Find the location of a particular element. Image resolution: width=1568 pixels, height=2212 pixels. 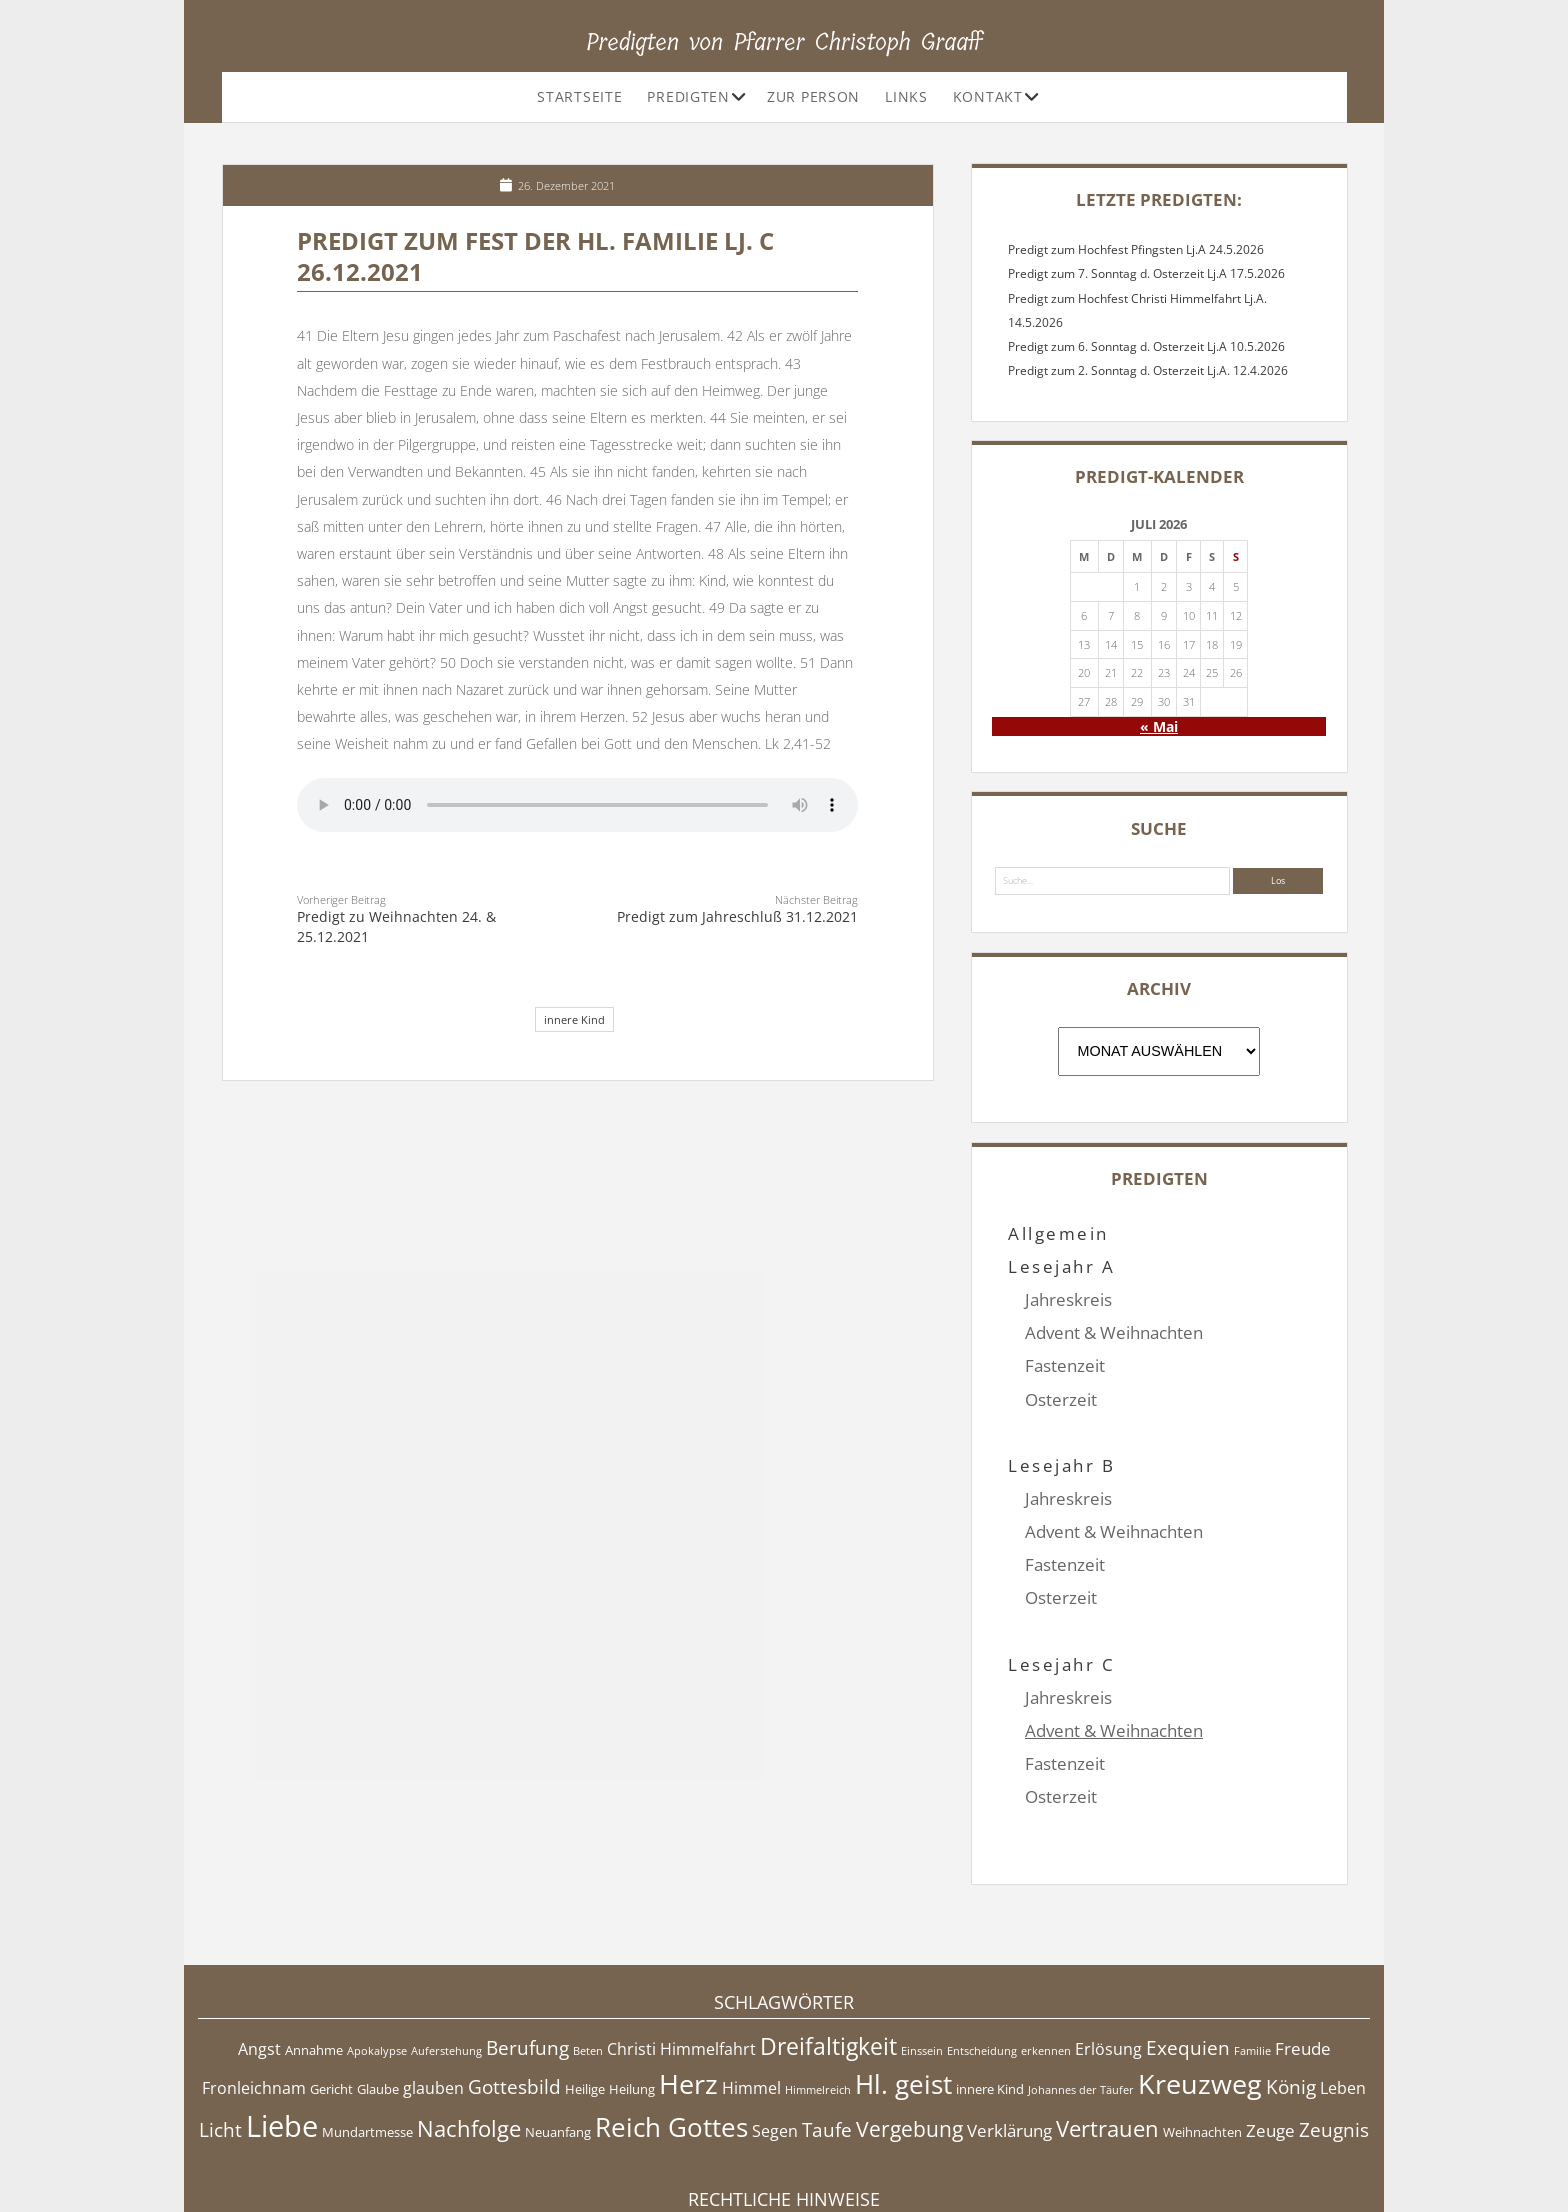

Fastenzeit is located at coordinates (1065, 1365).